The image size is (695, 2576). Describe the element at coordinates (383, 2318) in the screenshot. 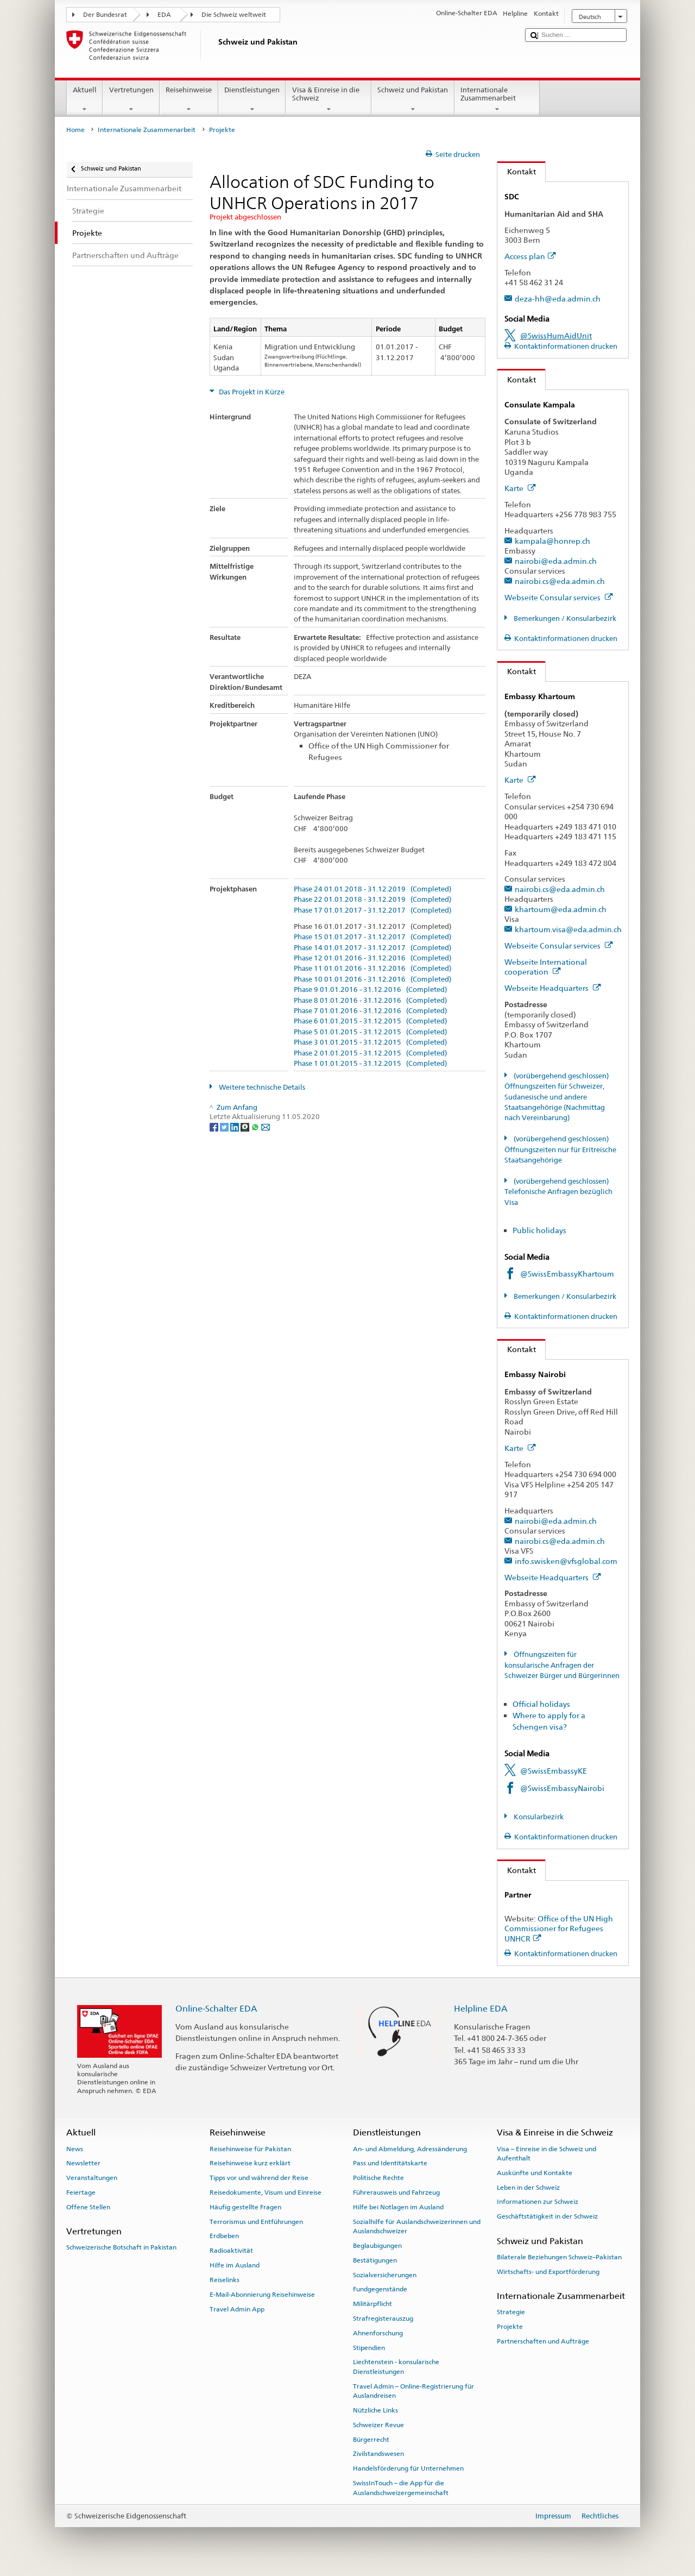

I see `Strafregisterauszug` at that location.